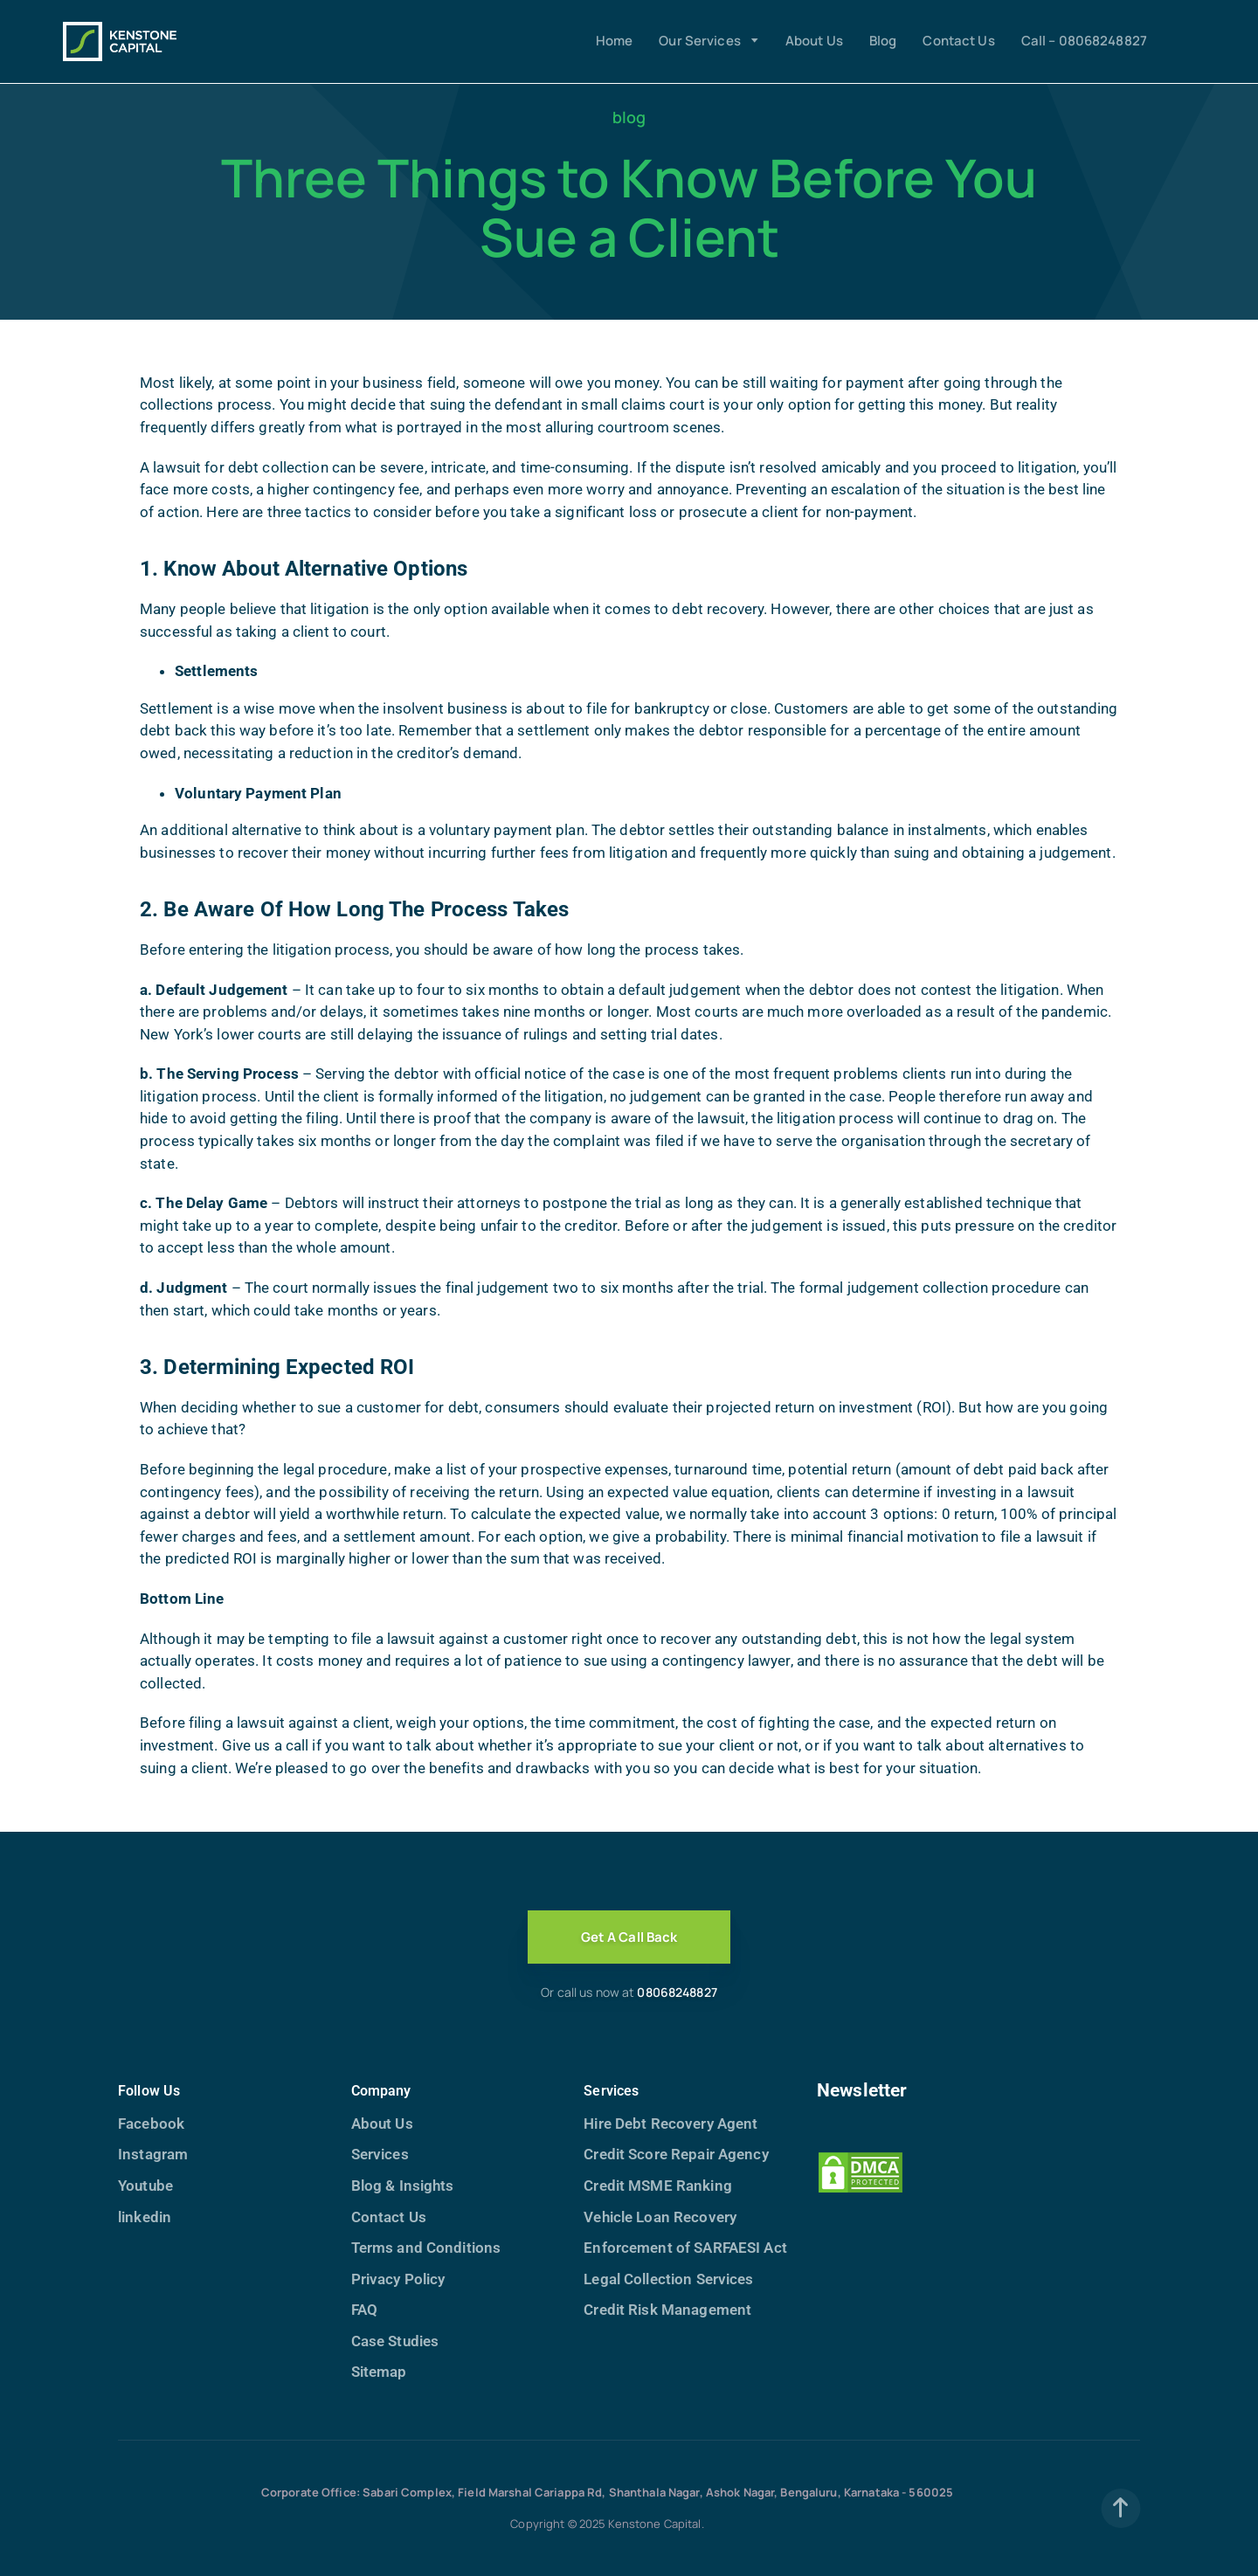 The width and height of the screenshot is (1258, 2576). Describe the element at coordinates (426, 2247) in the screenshot. I see `Terms and Conditions` at that location.